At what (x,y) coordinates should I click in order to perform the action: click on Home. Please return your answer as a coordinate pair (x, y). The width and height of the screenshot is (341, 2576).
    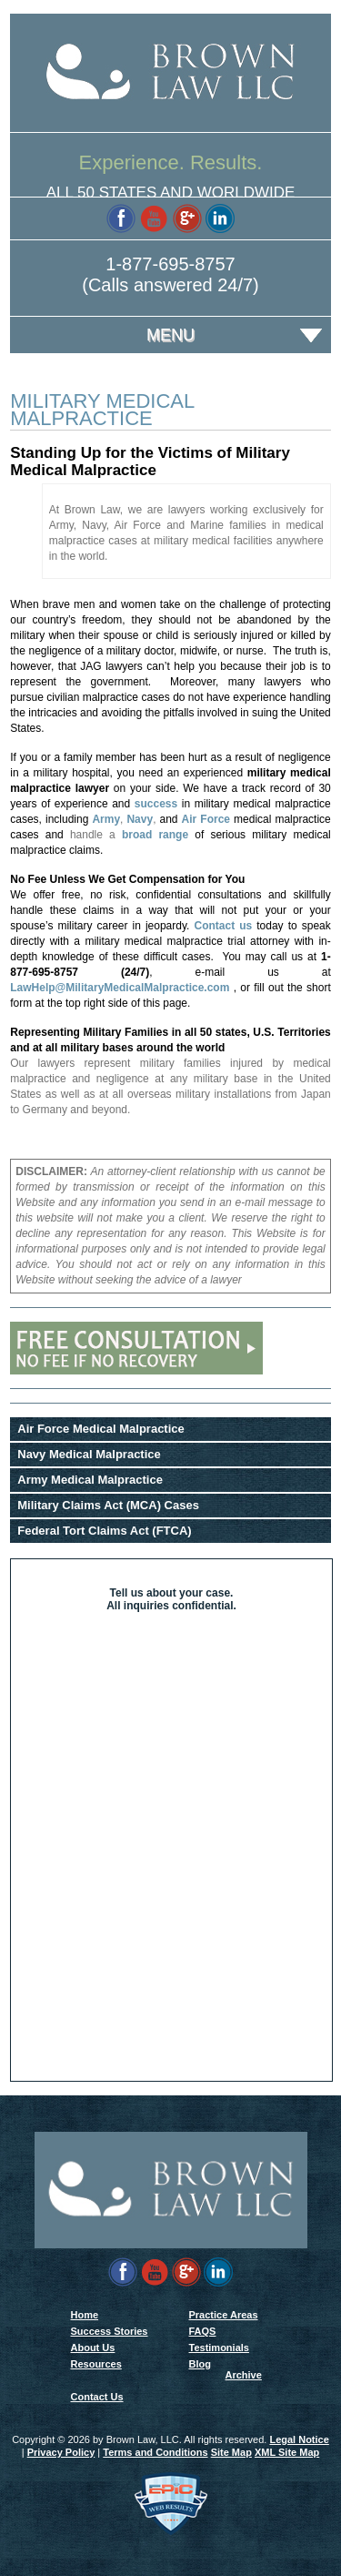
    Looking at the image, I should click on (85, 2314).